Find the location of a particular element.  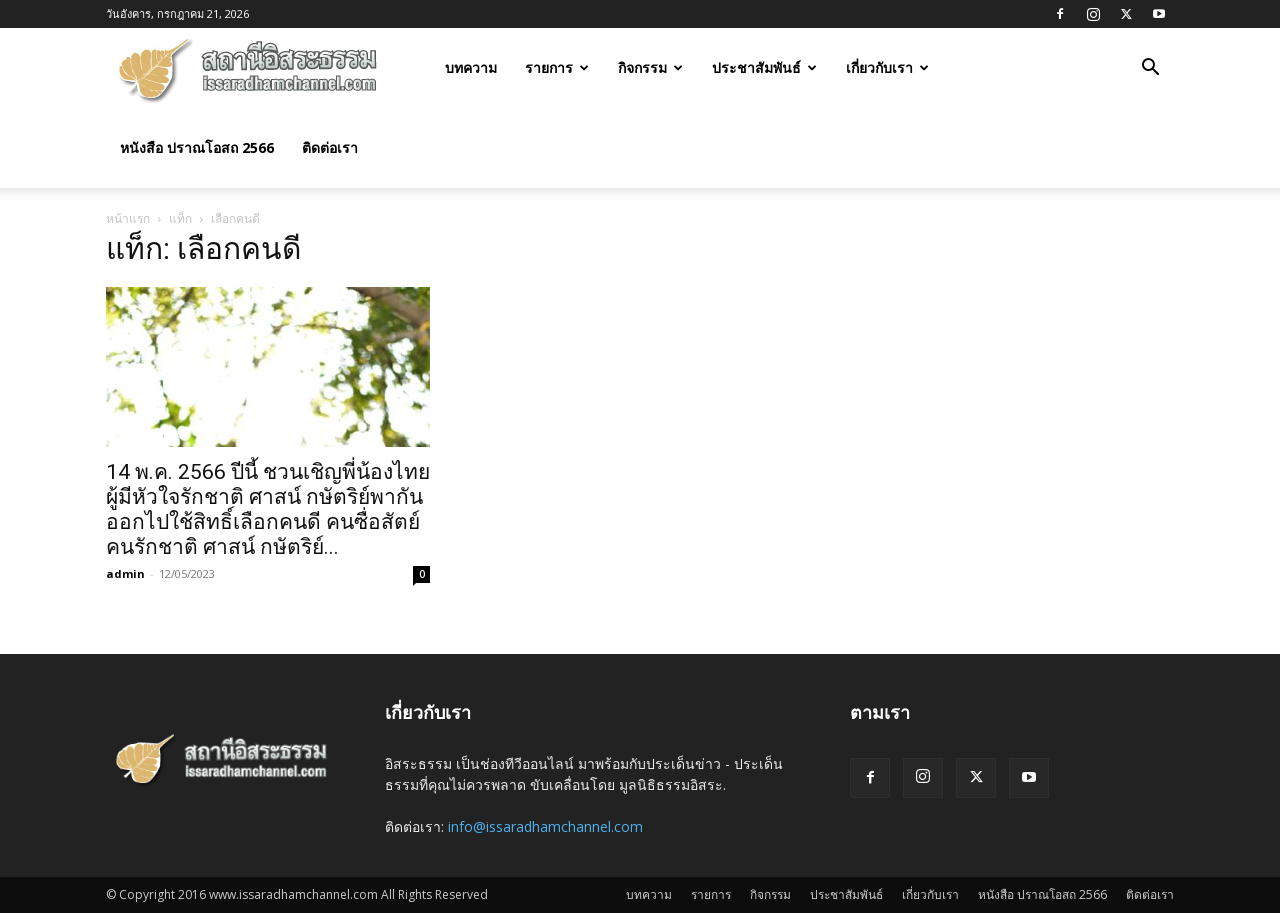

รายการ is located at coordinates (557, 67).